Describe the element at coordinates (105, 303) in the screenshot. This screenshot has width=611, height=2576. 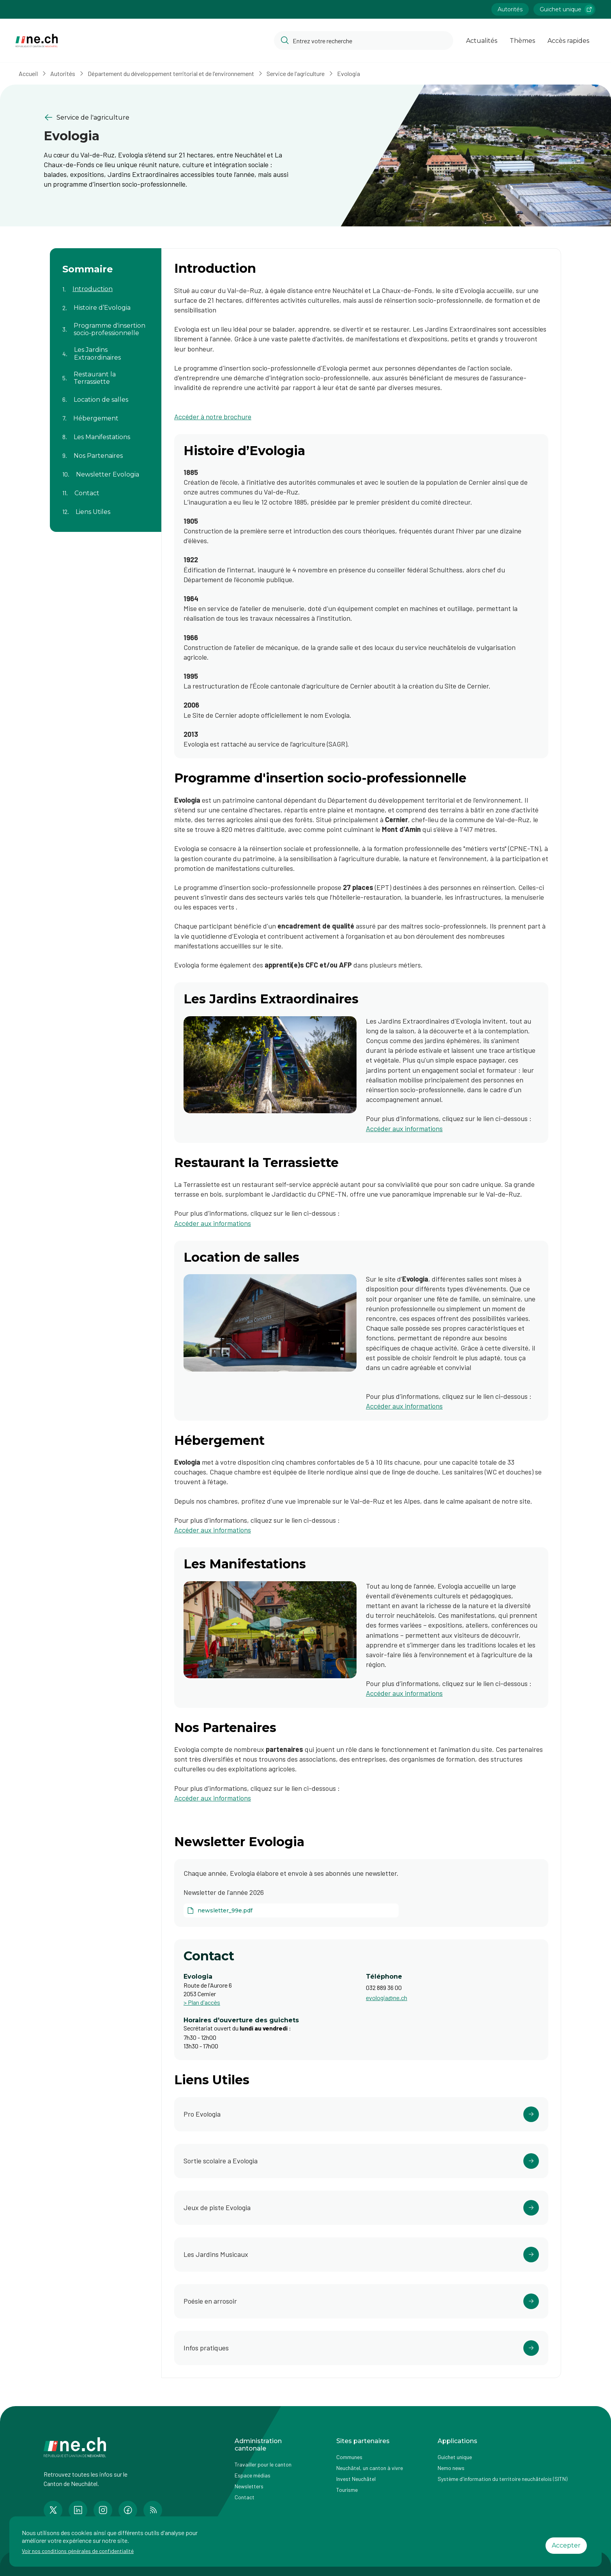
I see `[Aller au contenu de la page Histoire d’Evologia]` at that location.